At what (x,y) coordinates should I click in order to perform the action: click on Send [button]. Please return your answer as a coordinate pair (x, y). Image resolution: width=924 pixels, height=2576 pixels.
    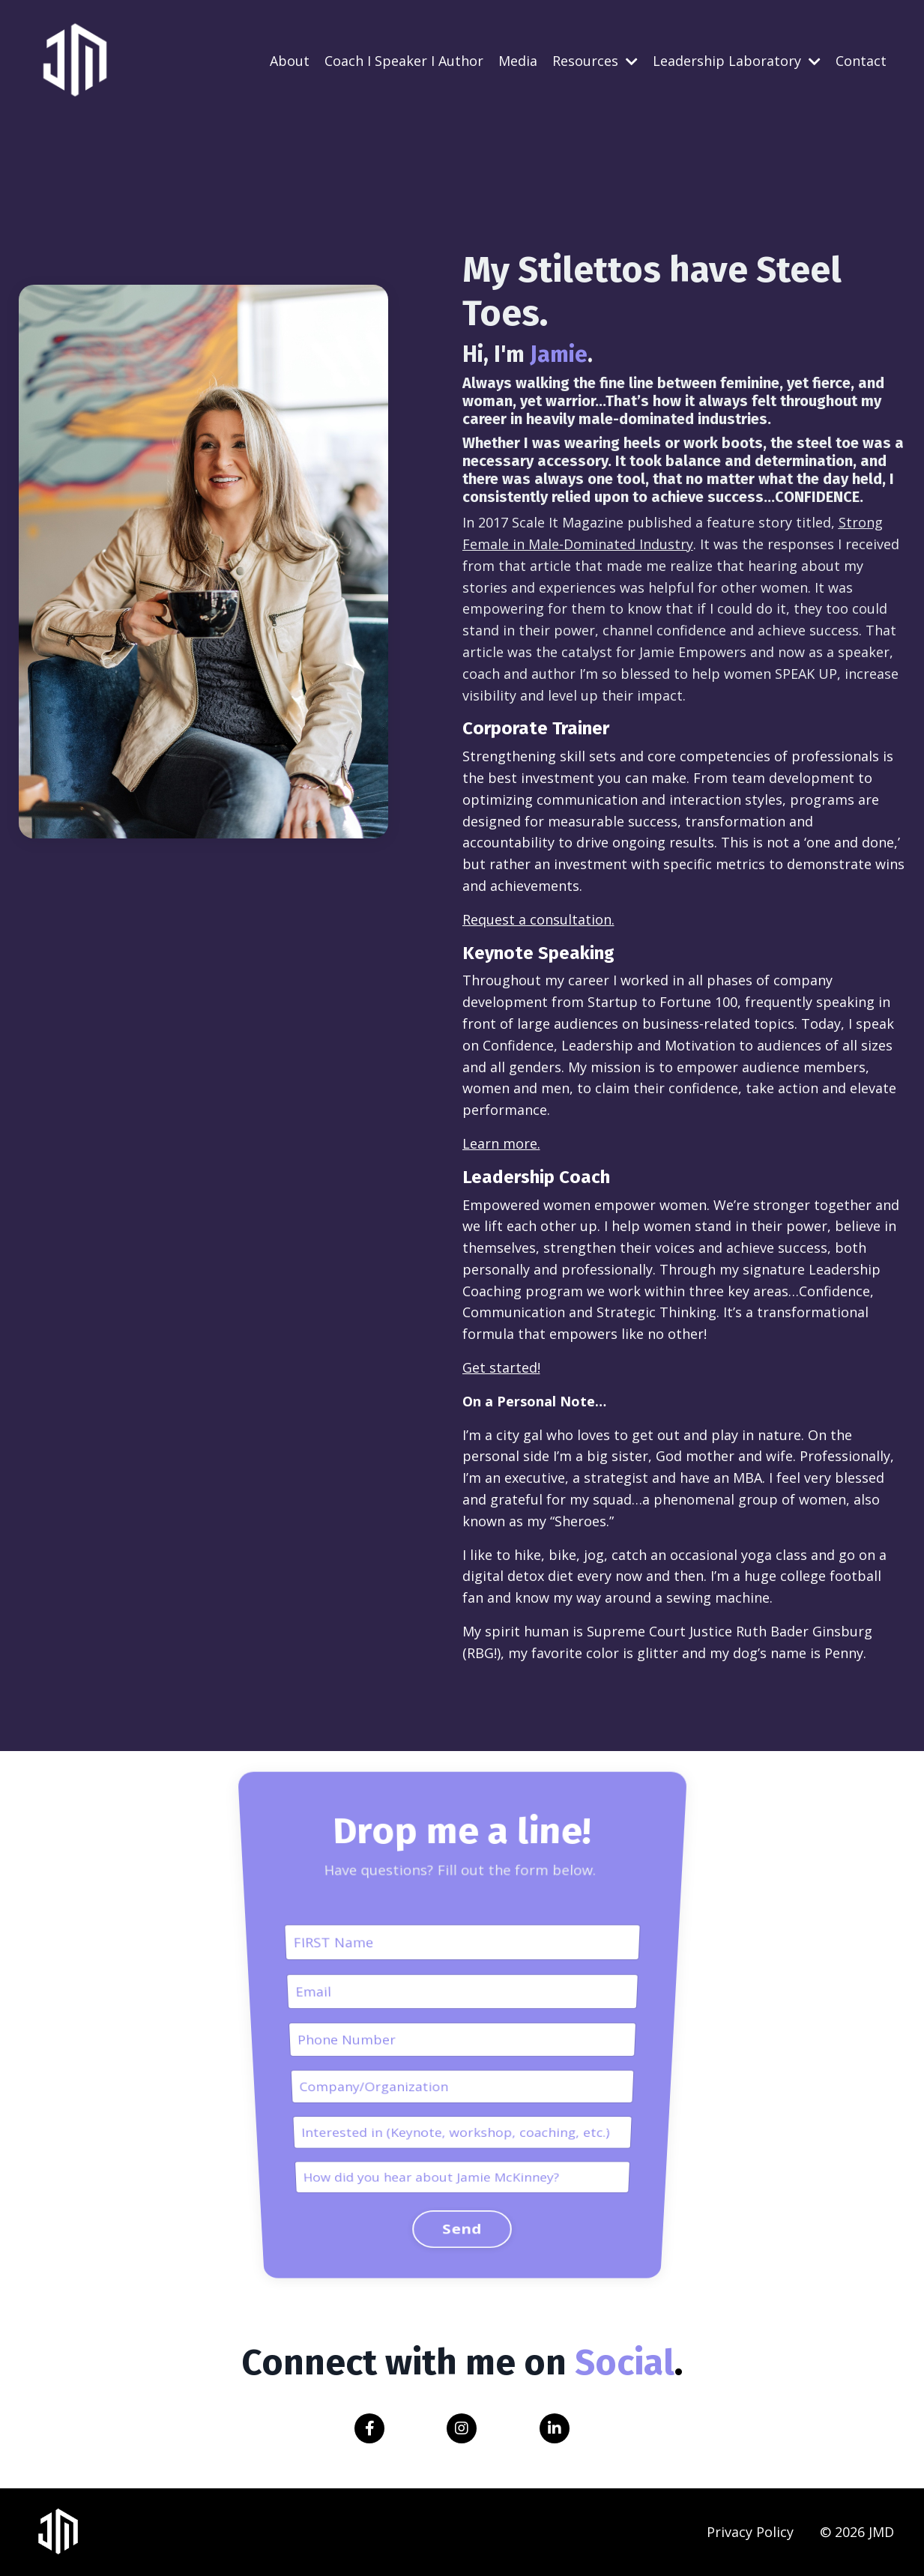
    Looking at the image, I should click on (462, 2058).